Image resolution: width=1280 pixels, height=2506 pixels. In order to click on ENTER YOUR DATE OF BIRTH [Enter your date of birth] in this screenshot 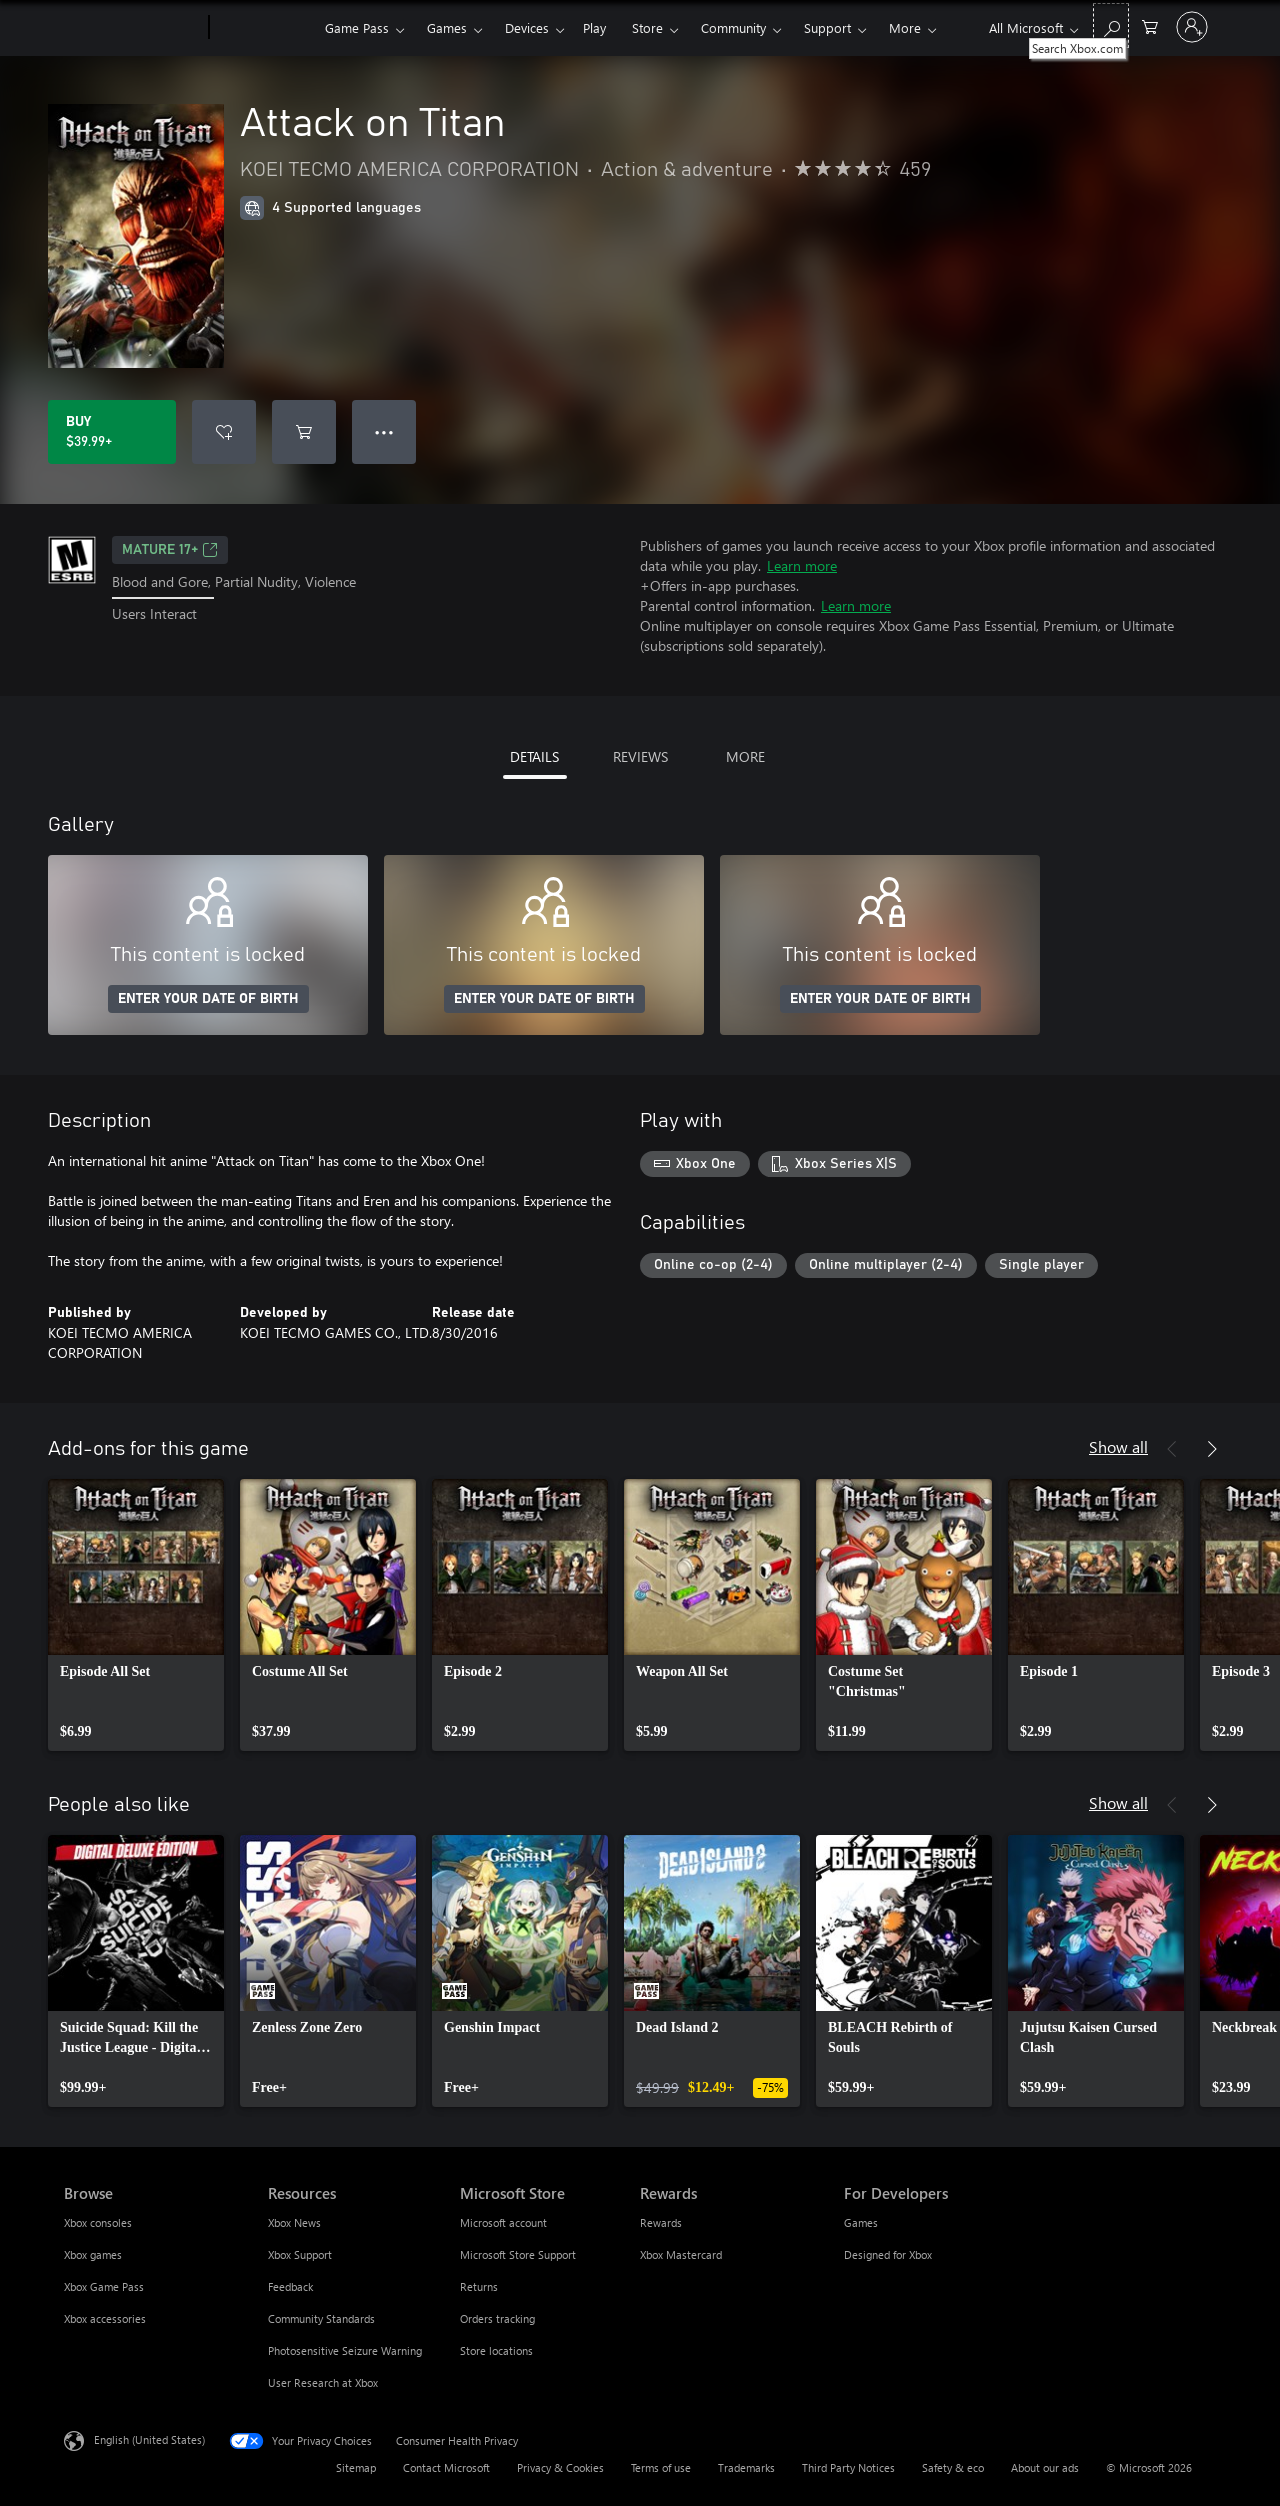, I will do `click(208, 999)`.